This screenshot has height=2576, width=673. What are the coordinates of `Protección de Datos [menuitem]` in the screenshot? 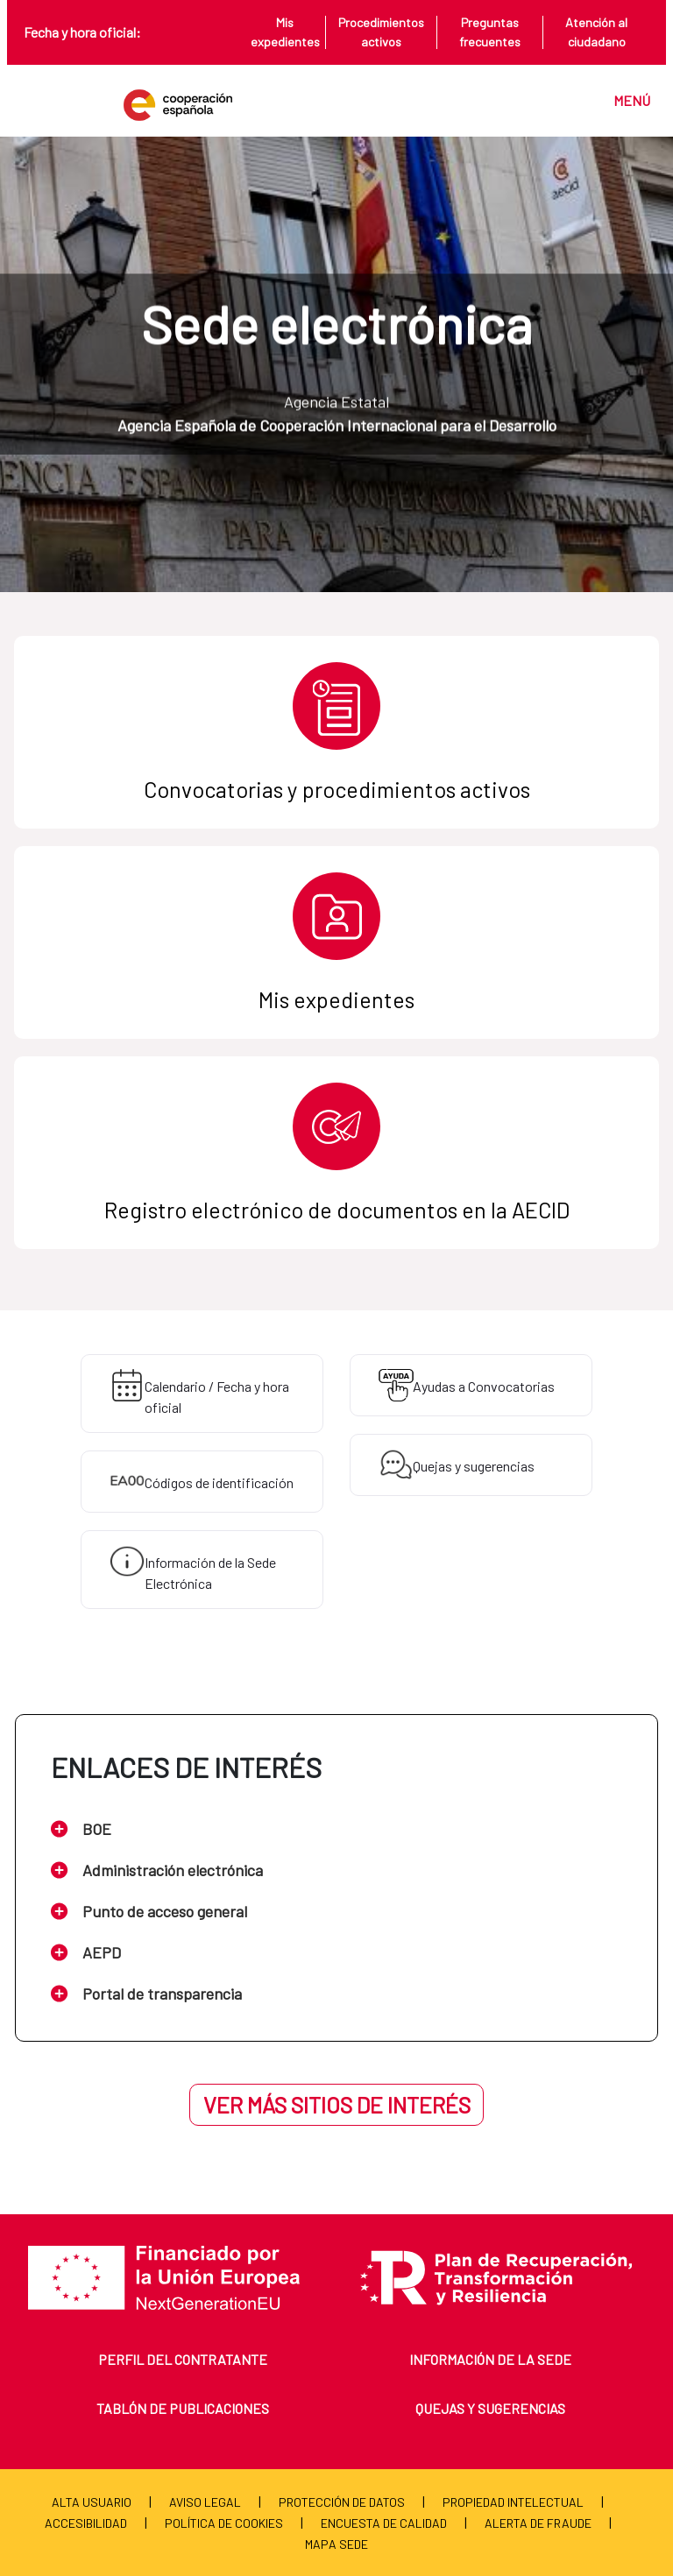 It's located at (342, 2502).